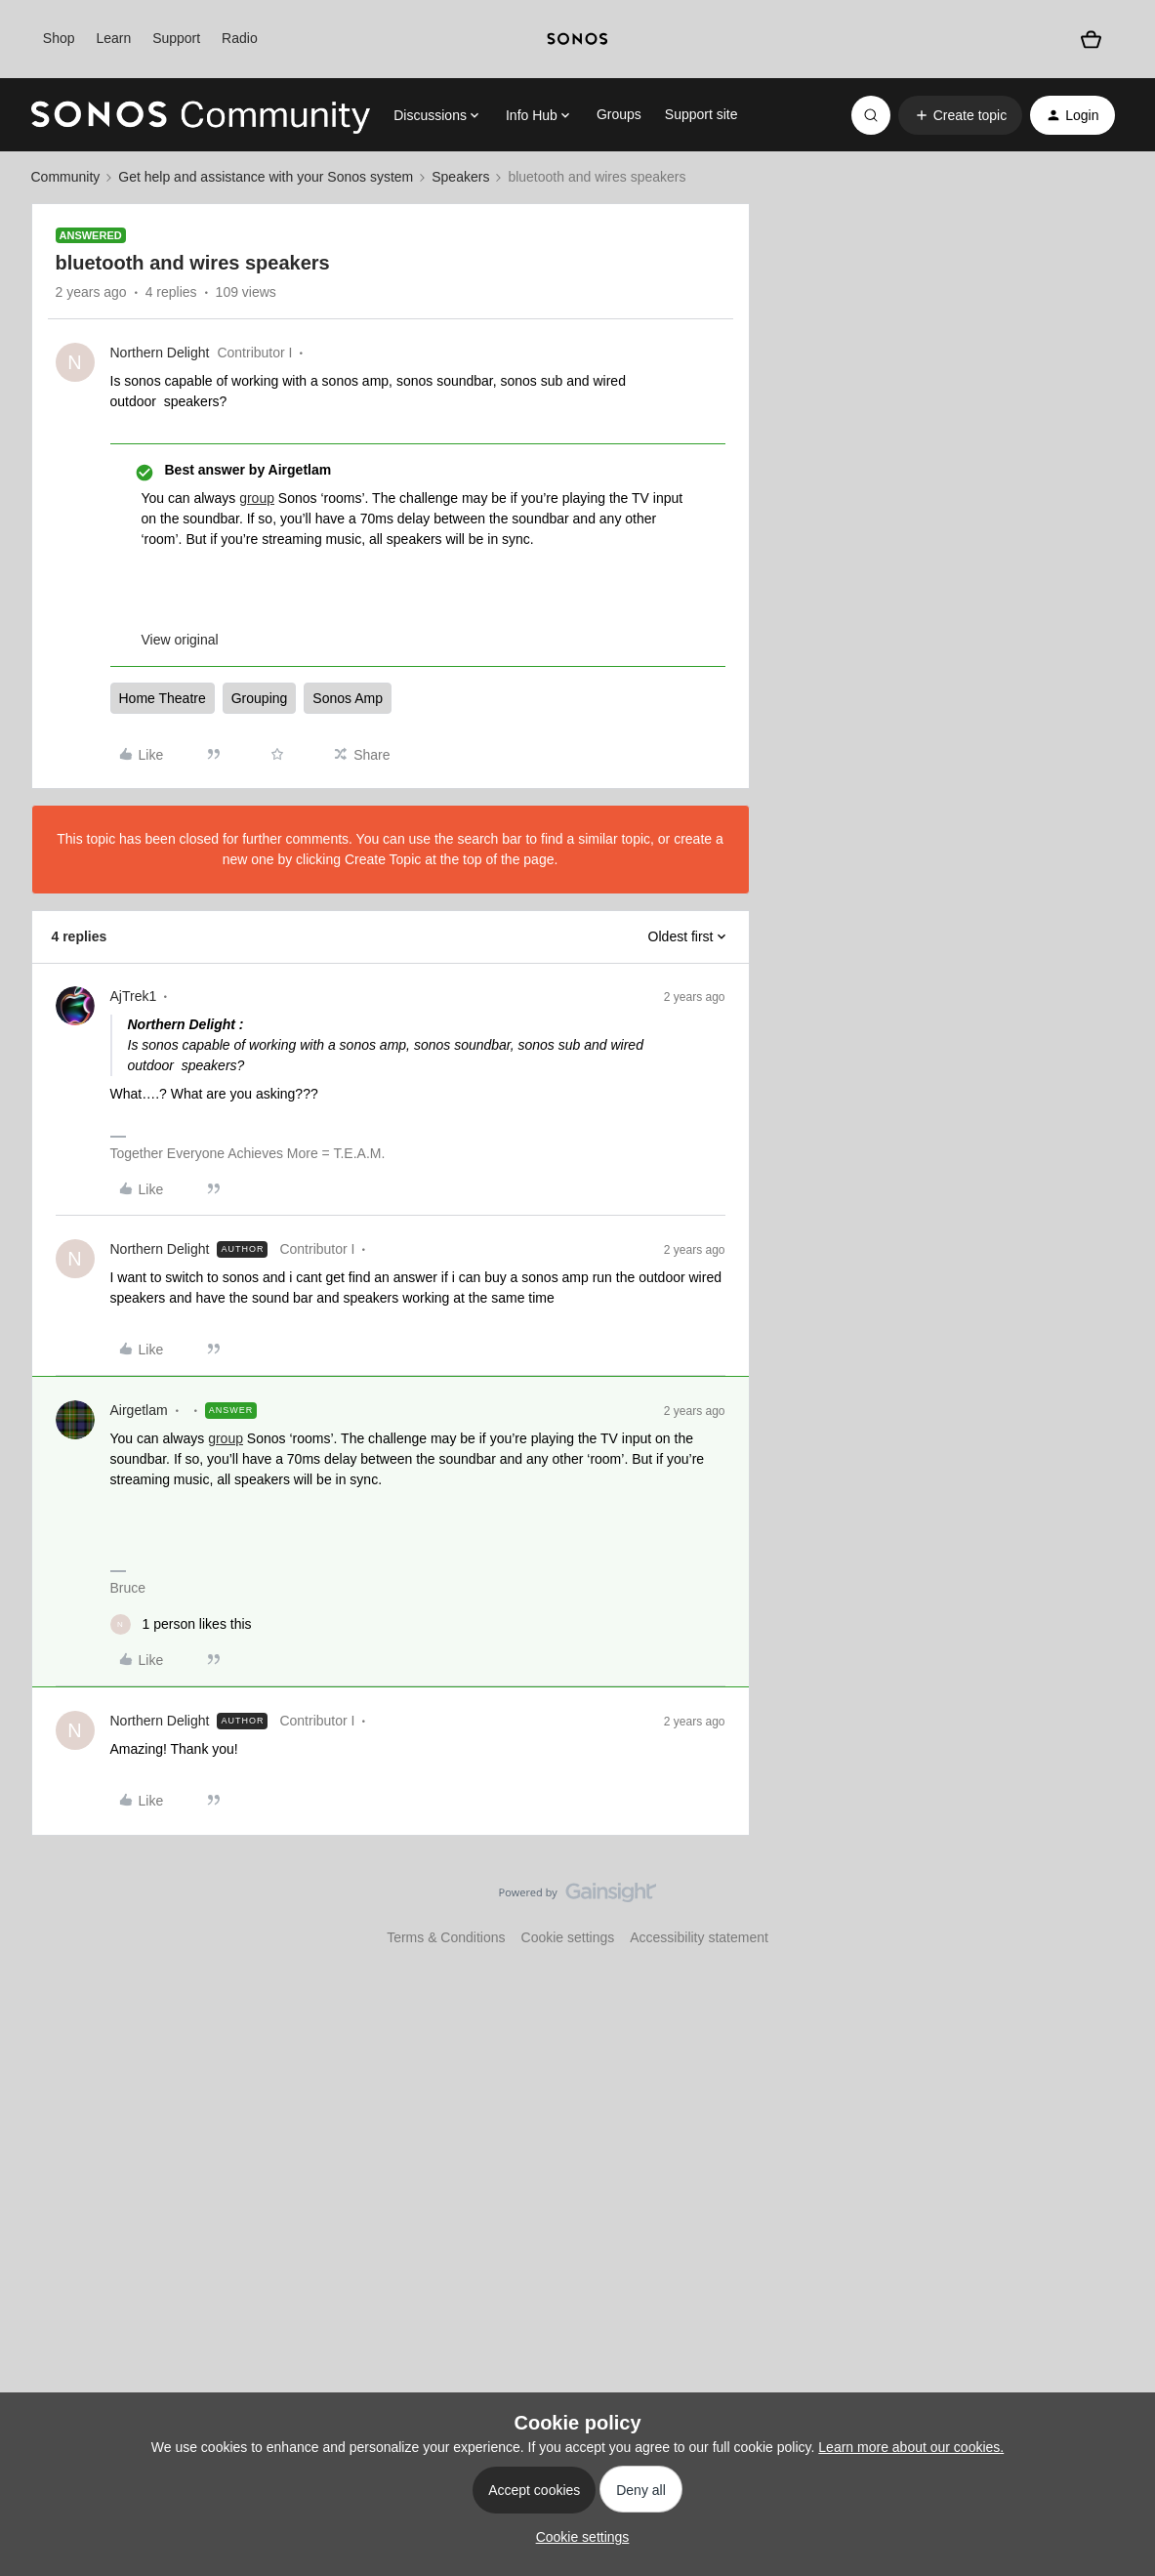 This screenshot has width=1155, height=2576. I want to click on Radio, so click(240, 38).